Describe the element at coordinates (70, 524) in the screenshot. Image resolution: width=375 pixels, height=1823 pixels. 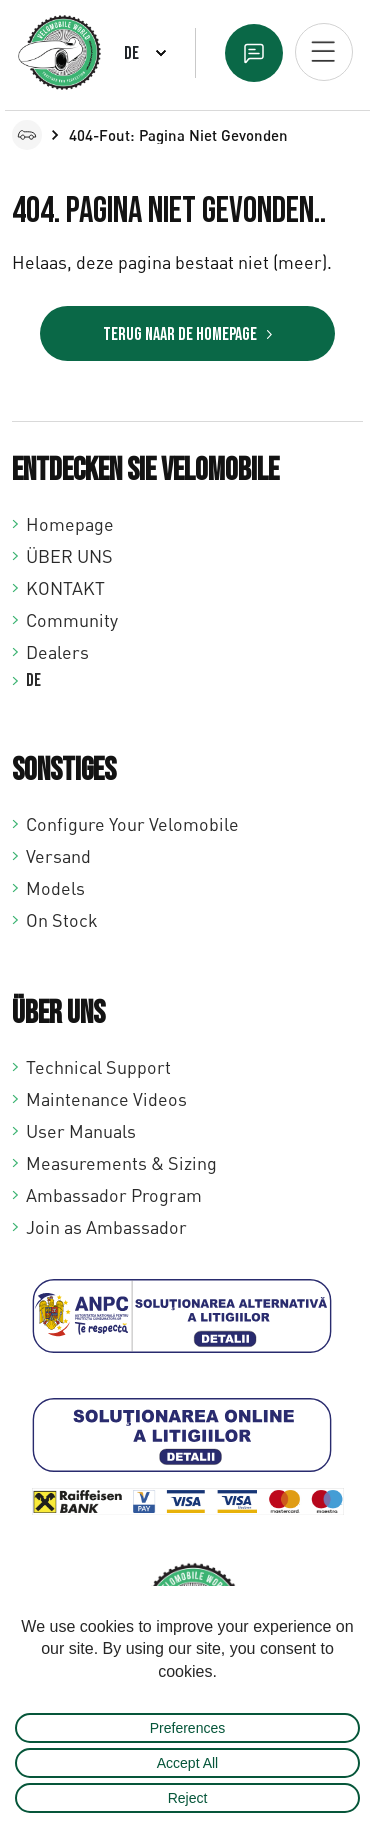
I see `Homepage` at that location.